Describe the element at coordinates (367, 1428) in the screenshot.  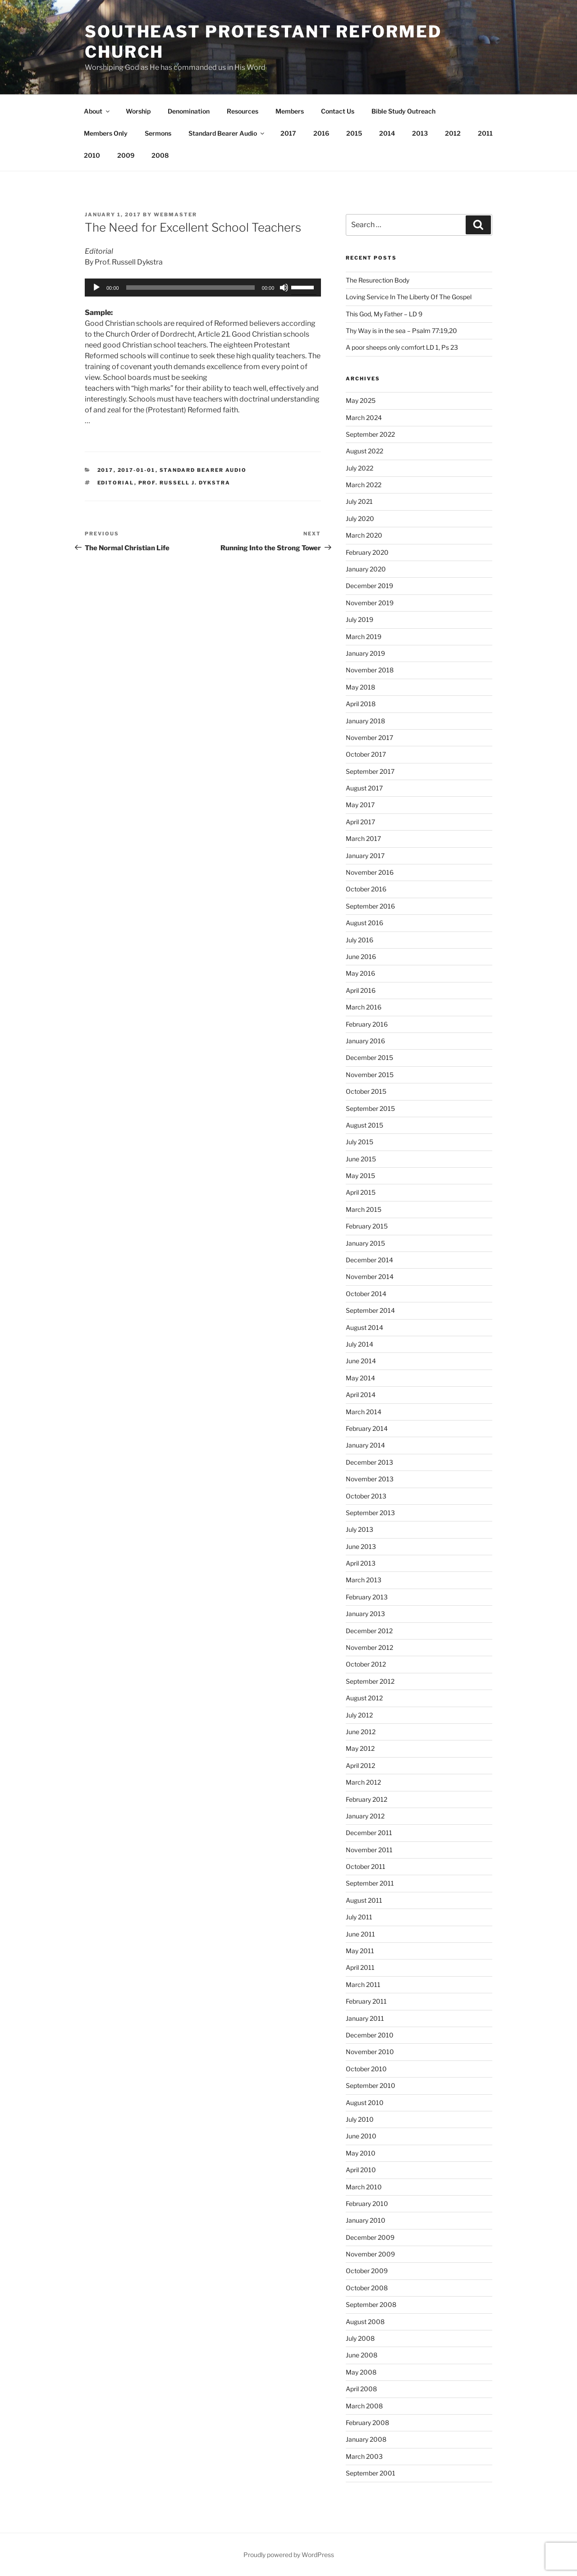
I see `February 2014` at that location.